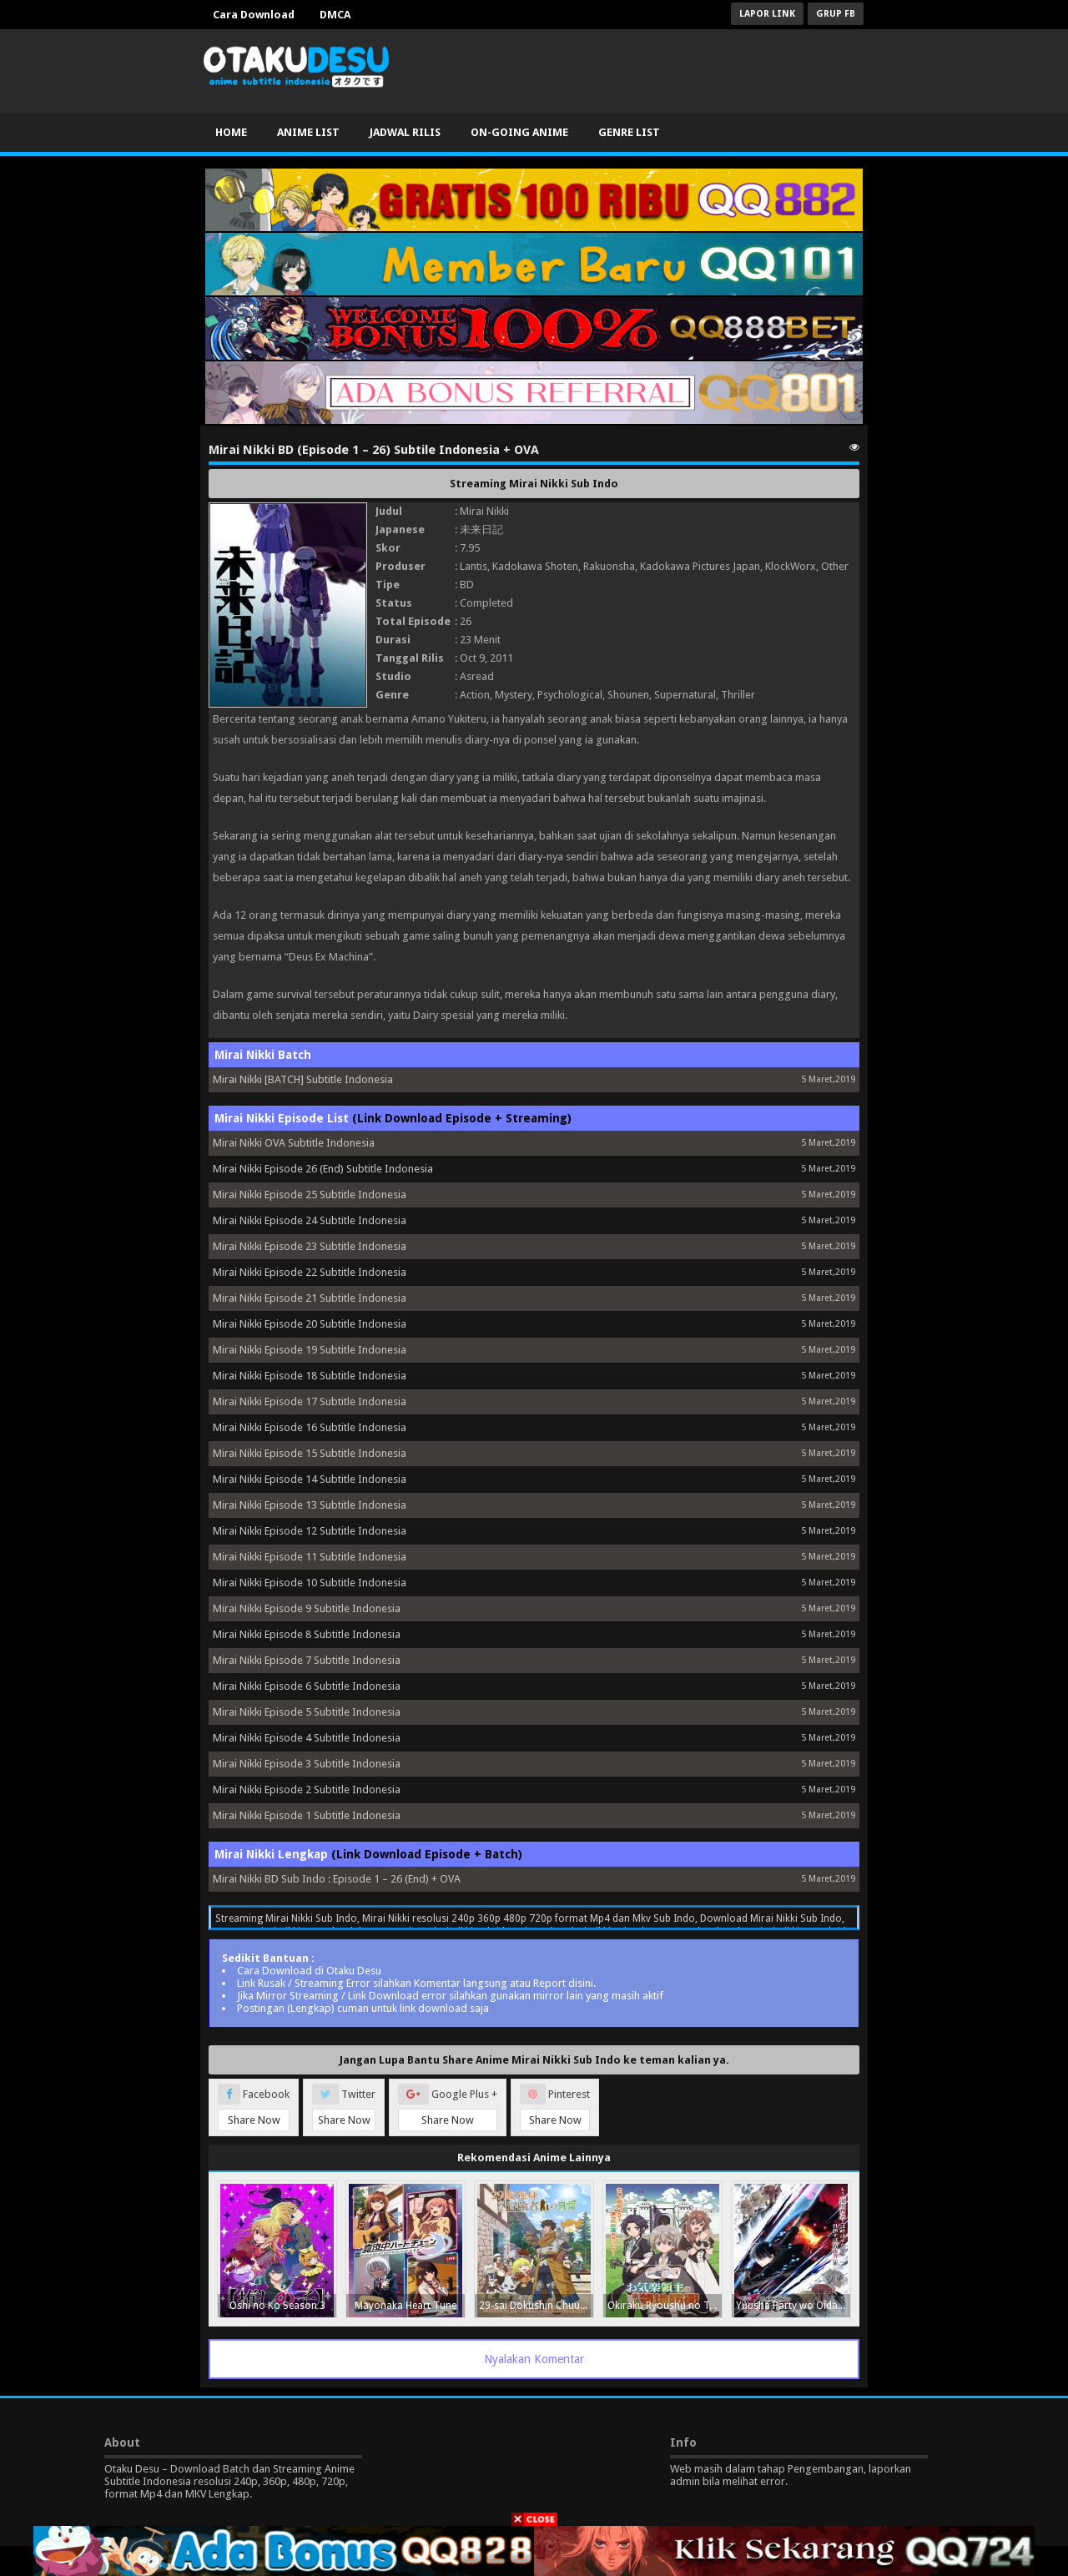 This screenshot has width=1068, height=2576. Describe the element at coordinates (309, 1505) in the screenshot. I see `Mirai Nikki Episode 13 Subtitle Indonesia` at that location.